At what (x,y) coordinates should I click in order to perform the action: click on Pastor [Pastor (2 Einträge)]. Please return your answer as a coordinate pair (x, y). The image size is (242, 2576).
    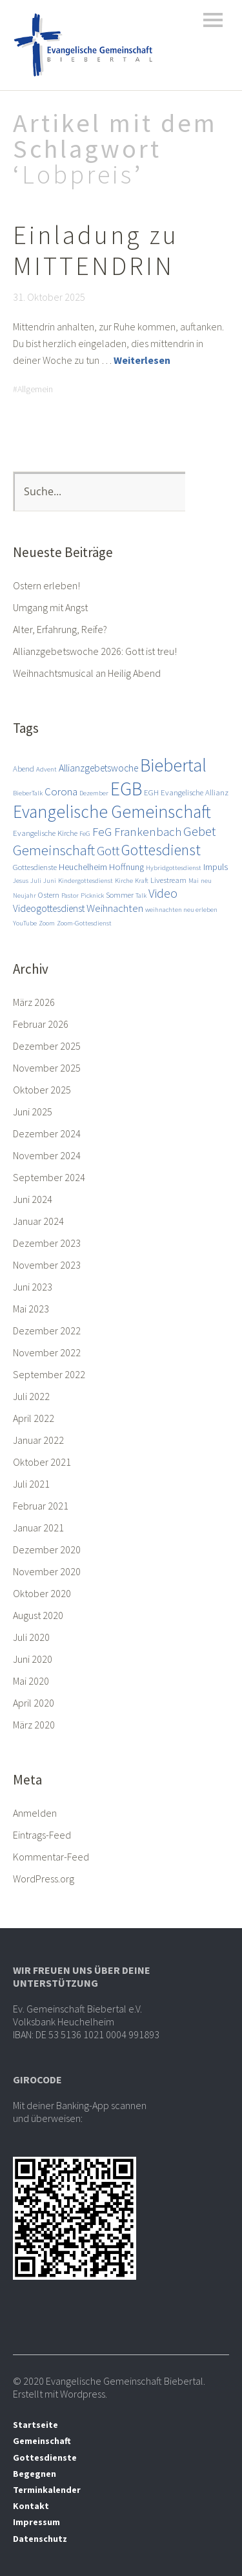
    Looking at the image, I should click on (70, 895).